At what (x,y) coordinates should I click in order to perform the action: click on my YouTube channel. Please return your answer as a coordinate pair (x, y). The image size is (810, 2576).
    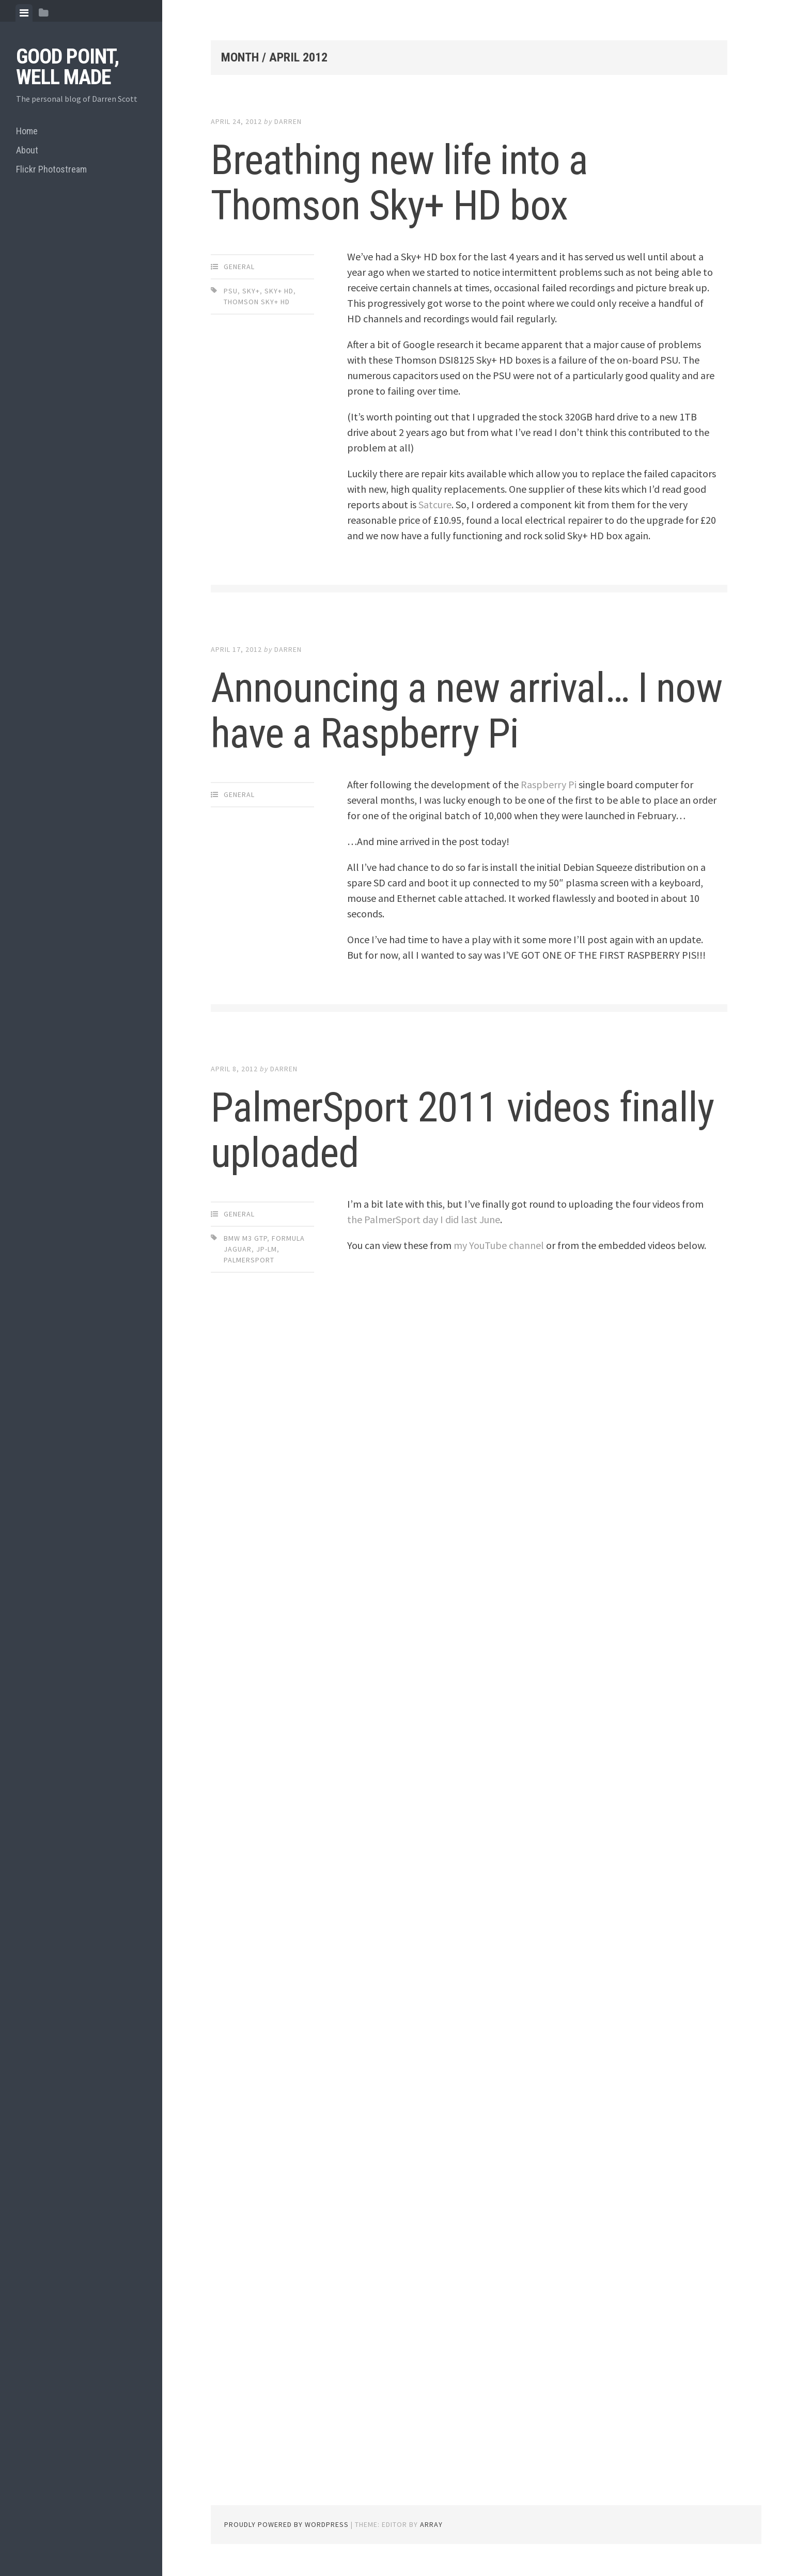
    Looking at the image, I should click on (499, 1245).